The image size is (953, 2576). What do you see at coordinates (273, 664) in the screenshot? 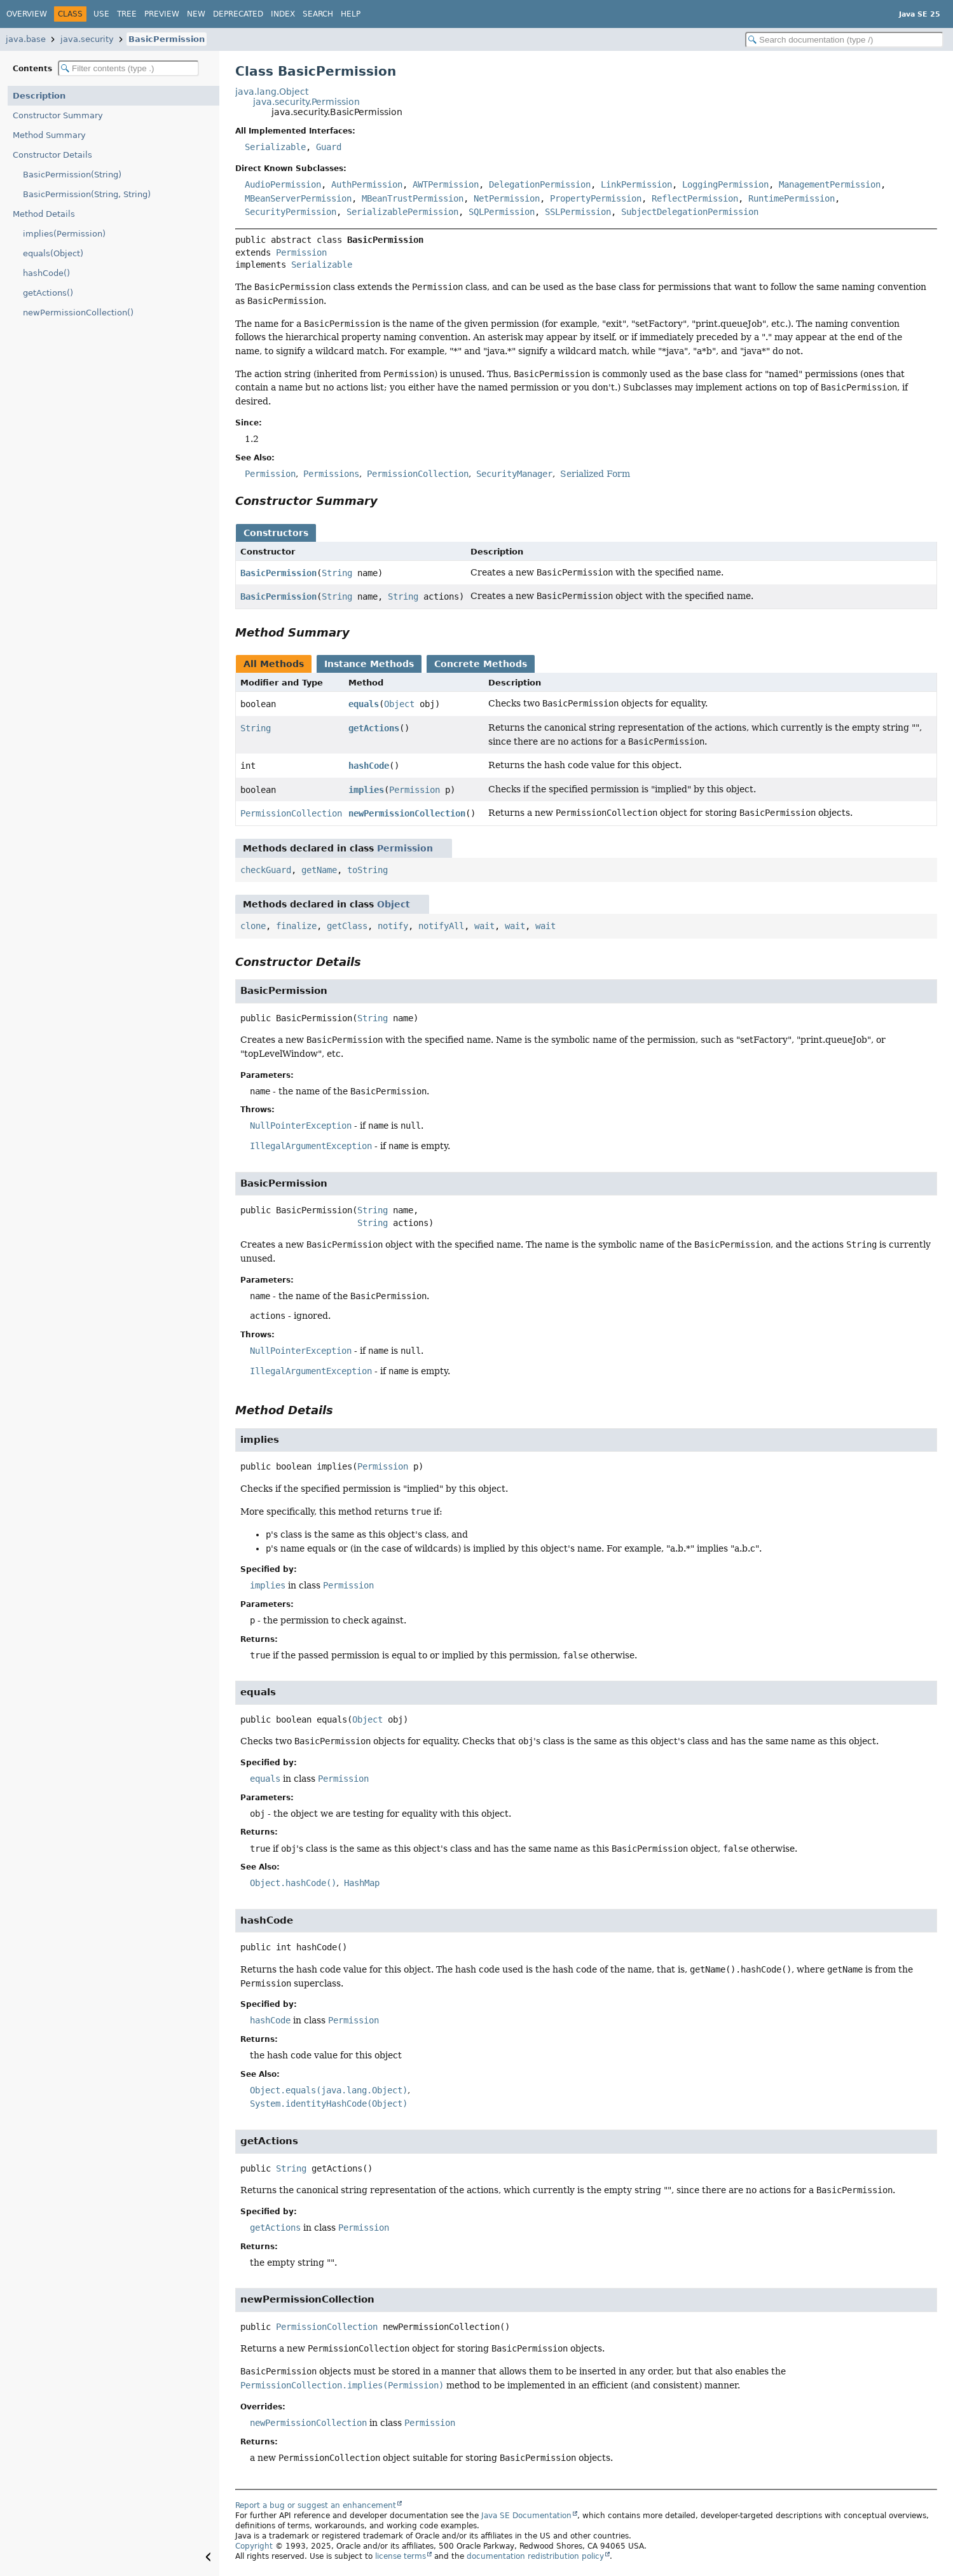
I see `All Methods [tab]` at bounding box center [273, 664].